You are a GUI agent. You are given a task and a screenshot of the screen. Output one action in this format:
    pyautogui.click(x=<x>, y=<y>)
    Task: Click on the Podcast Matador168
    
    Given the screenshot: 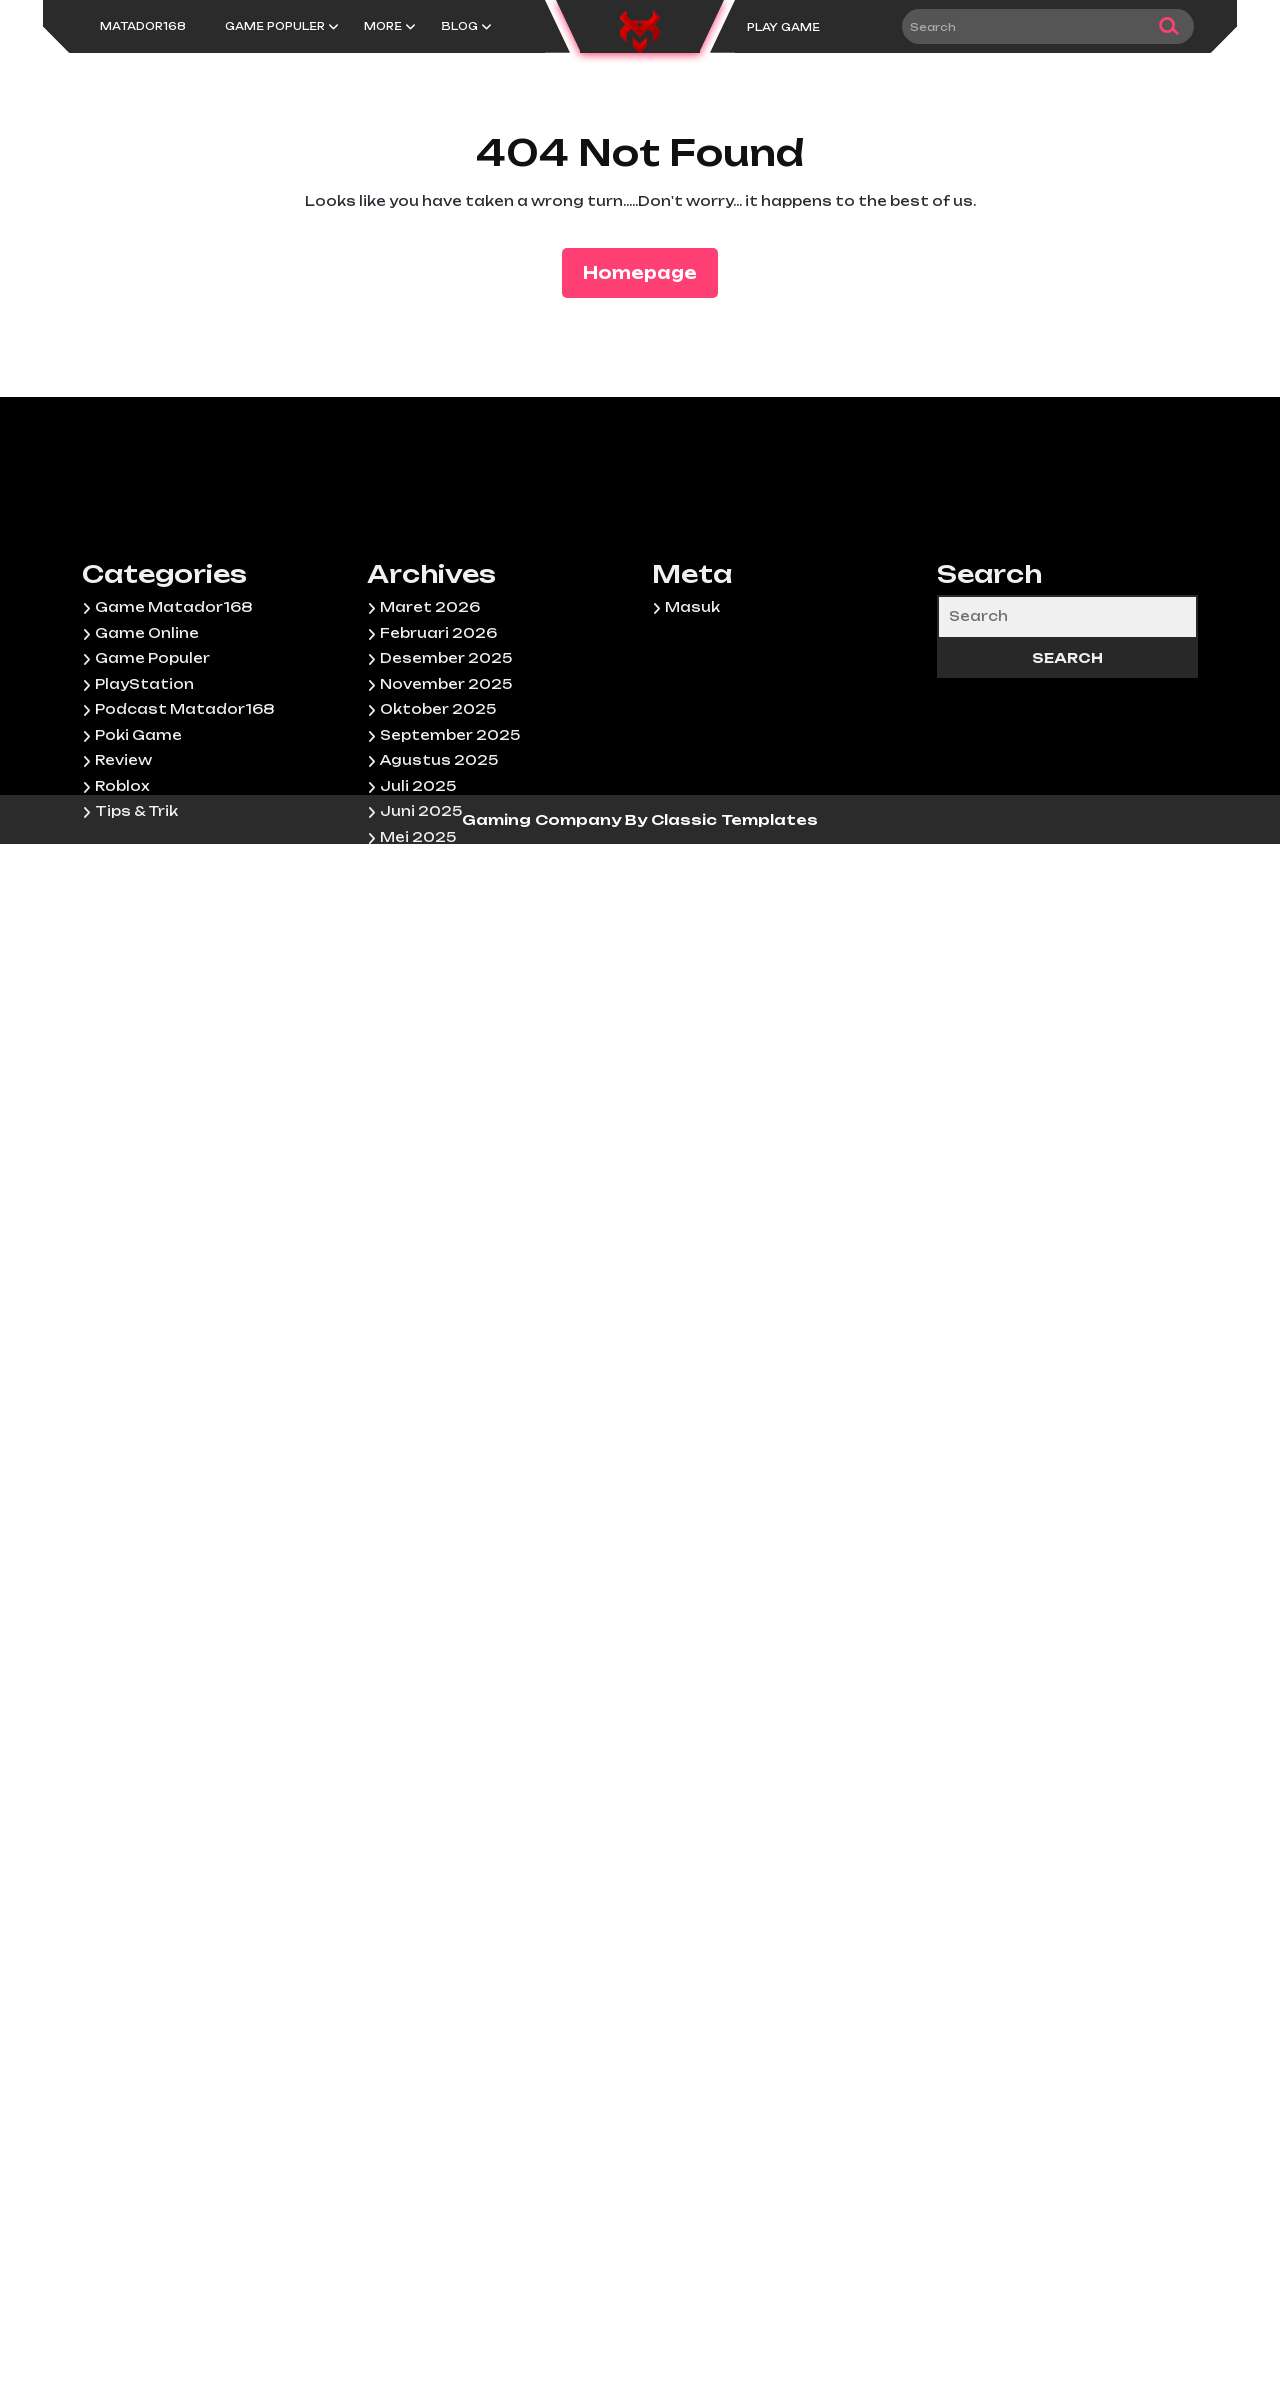 What is the action you would take?
    pyautogui.click(x=184, y=954)
    